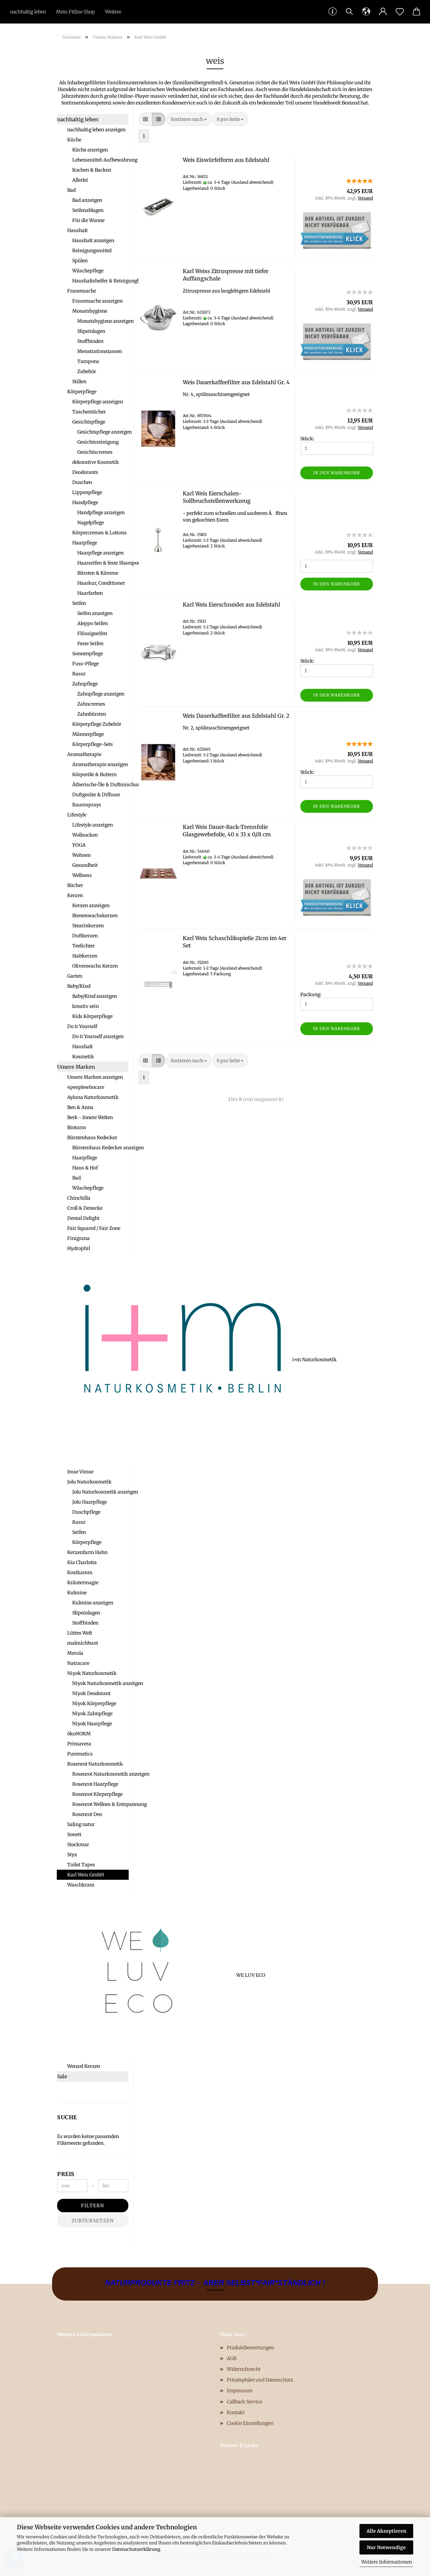 This screenshot has height=2576, width=430. Describe the element at coordinates (92, 633) in the screenshot. I see `Flüssigseifen` at that location.